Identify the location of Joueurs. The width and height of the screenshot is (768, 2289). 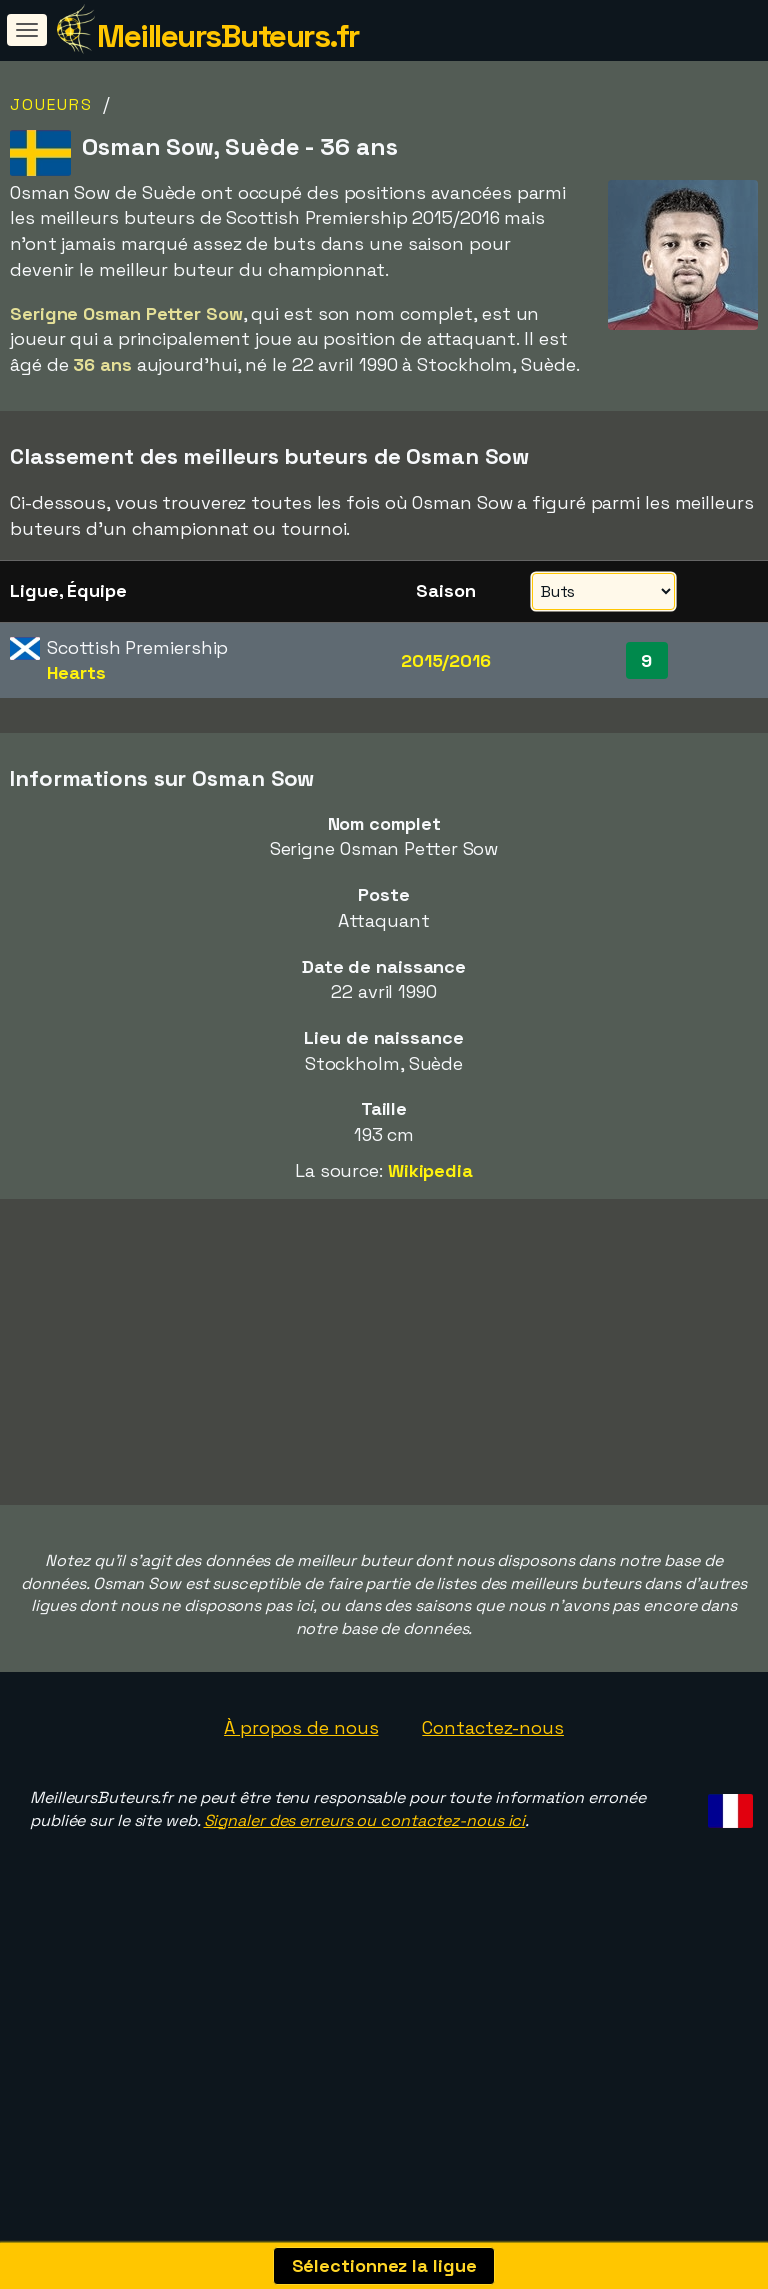
(51, 104).